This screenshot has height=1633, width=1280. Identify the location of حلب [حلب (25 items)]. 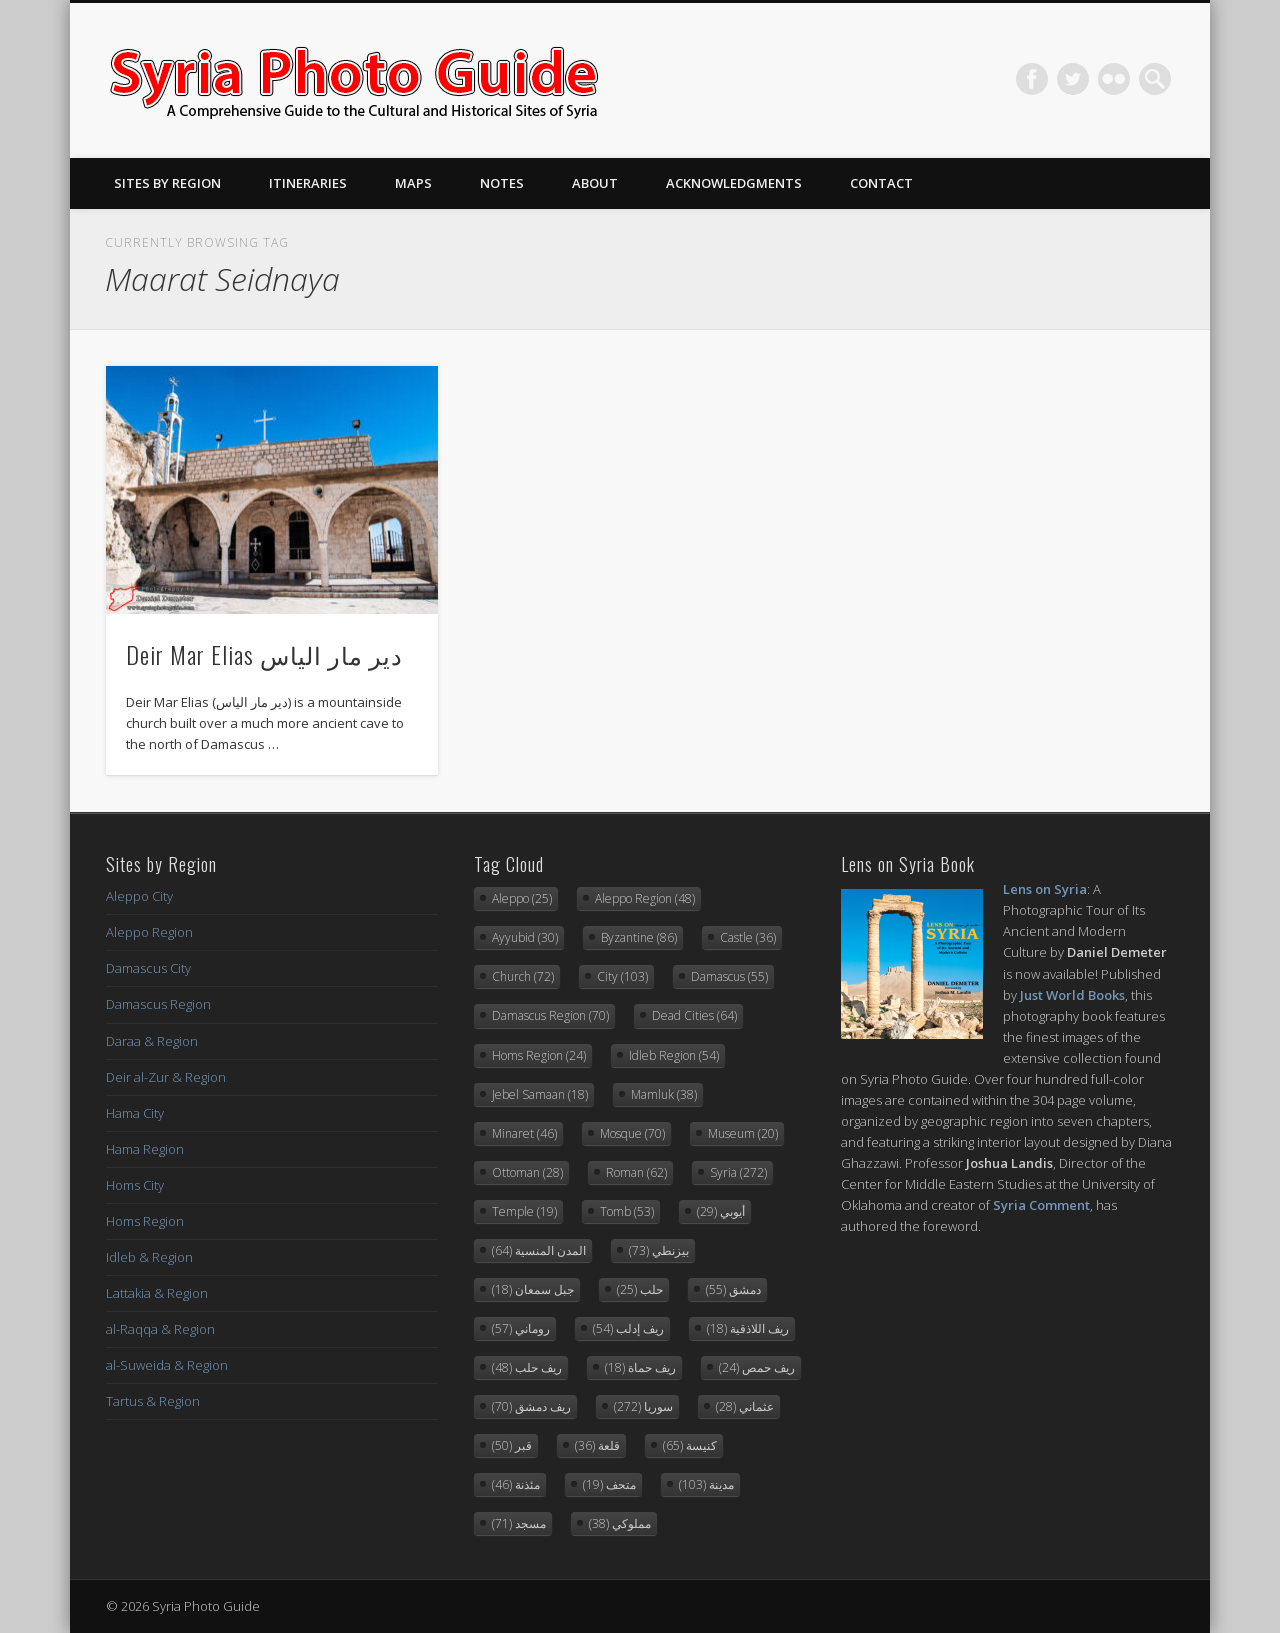
(640, 1289).